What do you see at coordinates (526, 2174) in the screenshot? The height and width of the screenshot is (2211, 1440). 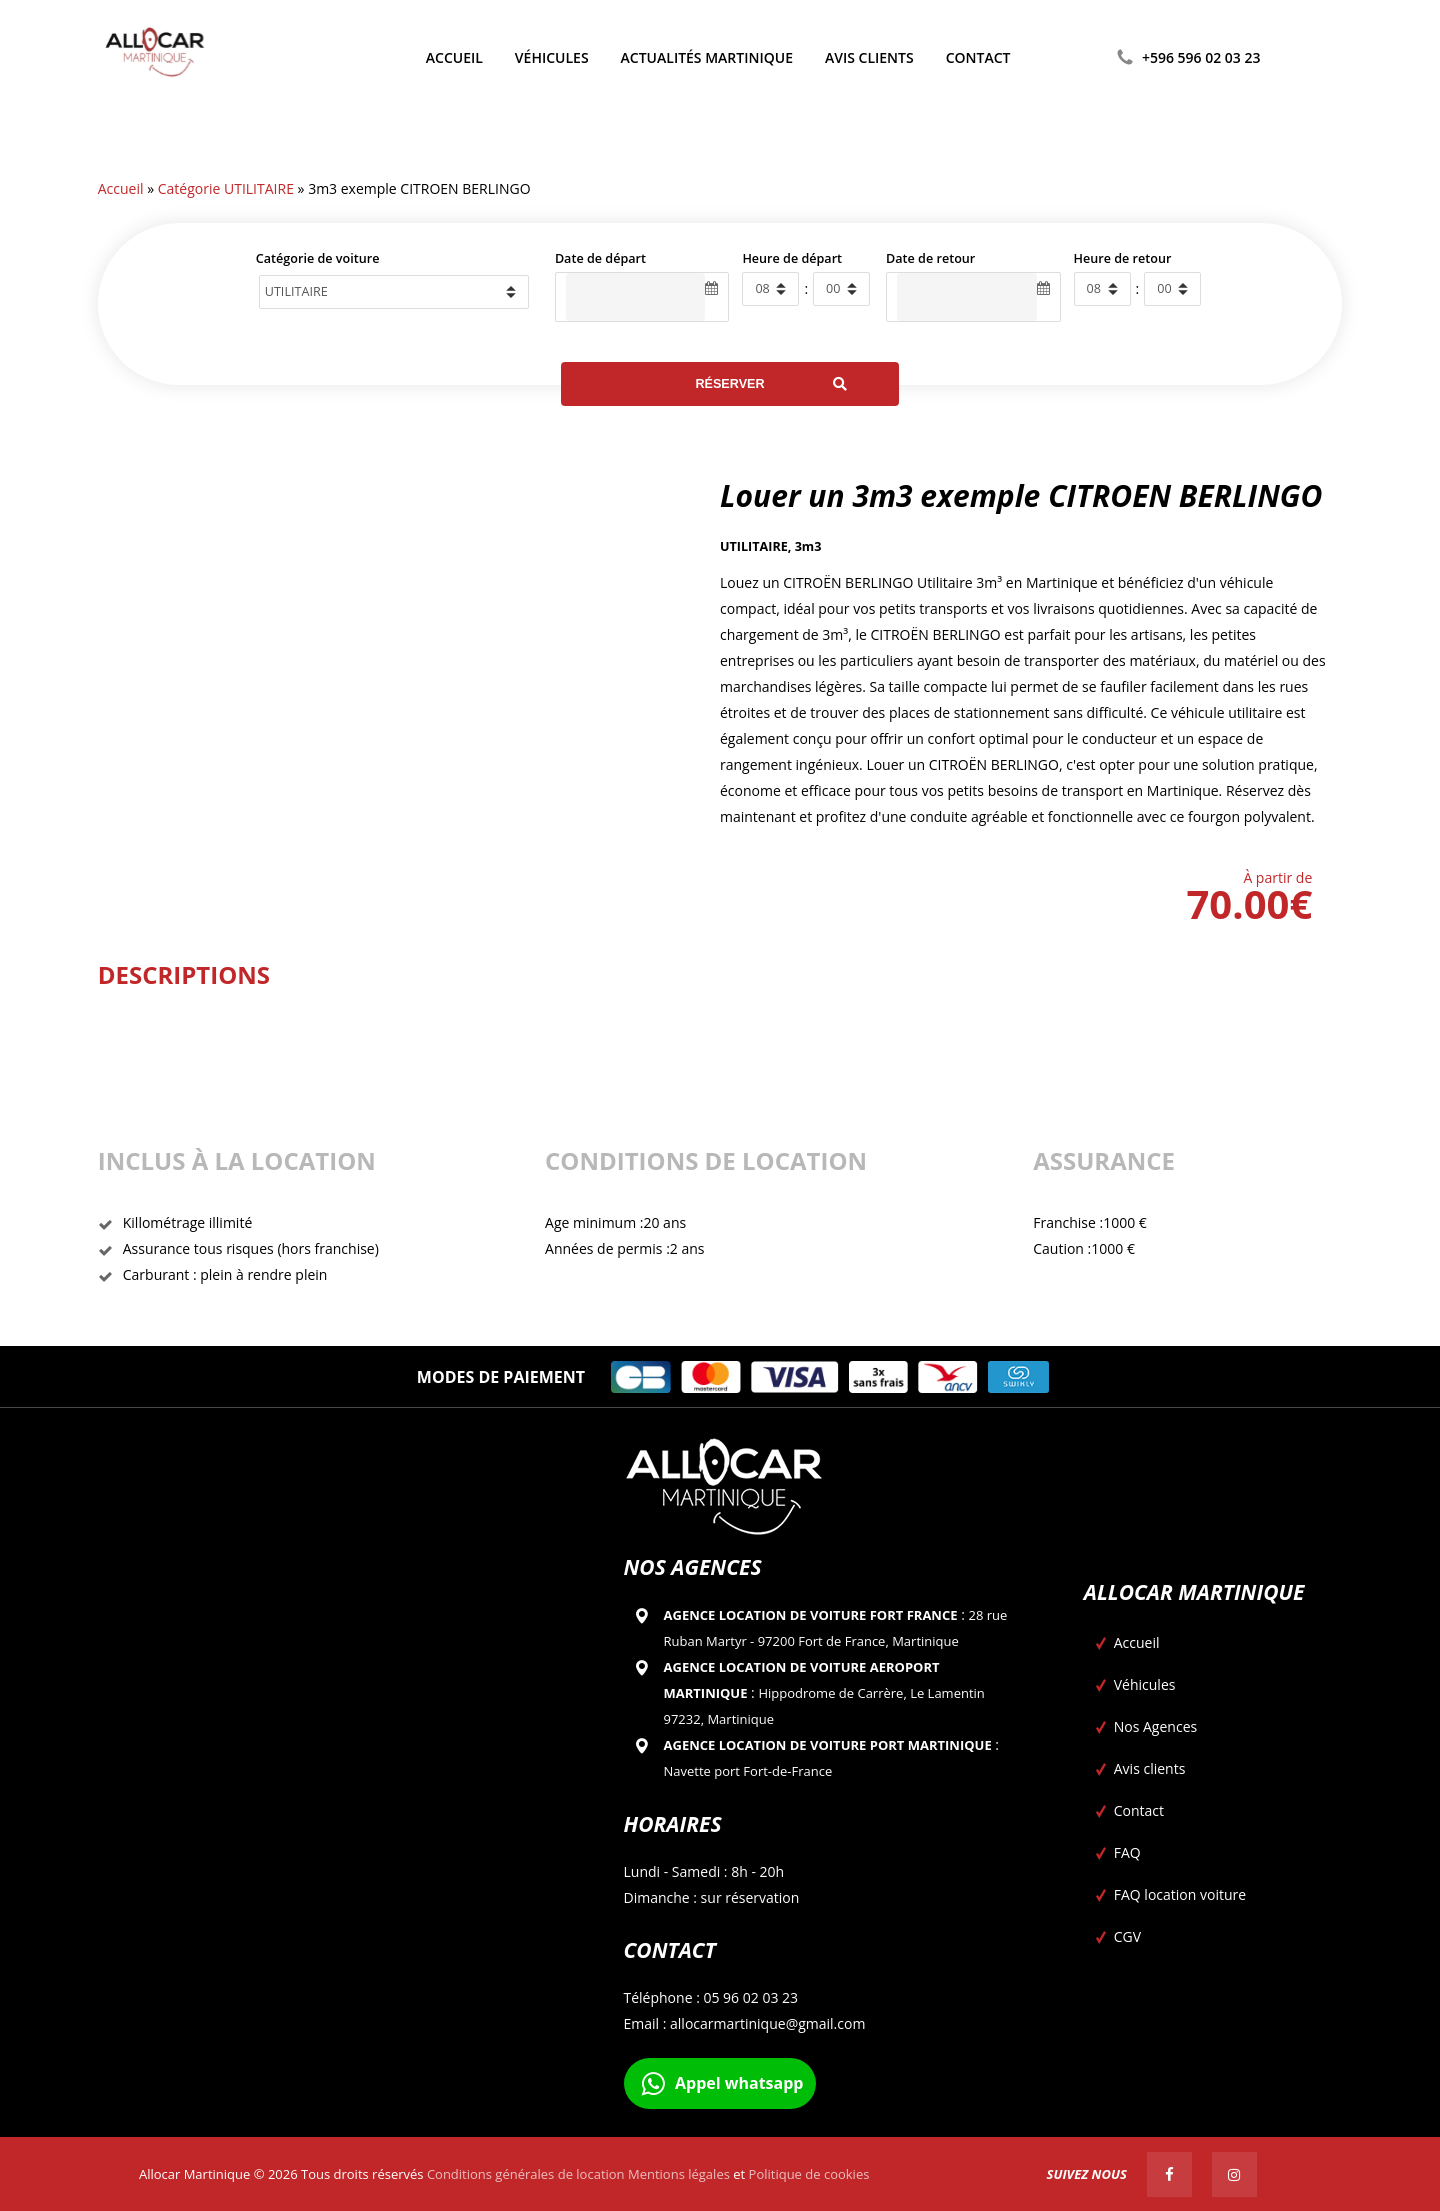 I see `Conditions générales de location` at bounding box center [526, 2174].